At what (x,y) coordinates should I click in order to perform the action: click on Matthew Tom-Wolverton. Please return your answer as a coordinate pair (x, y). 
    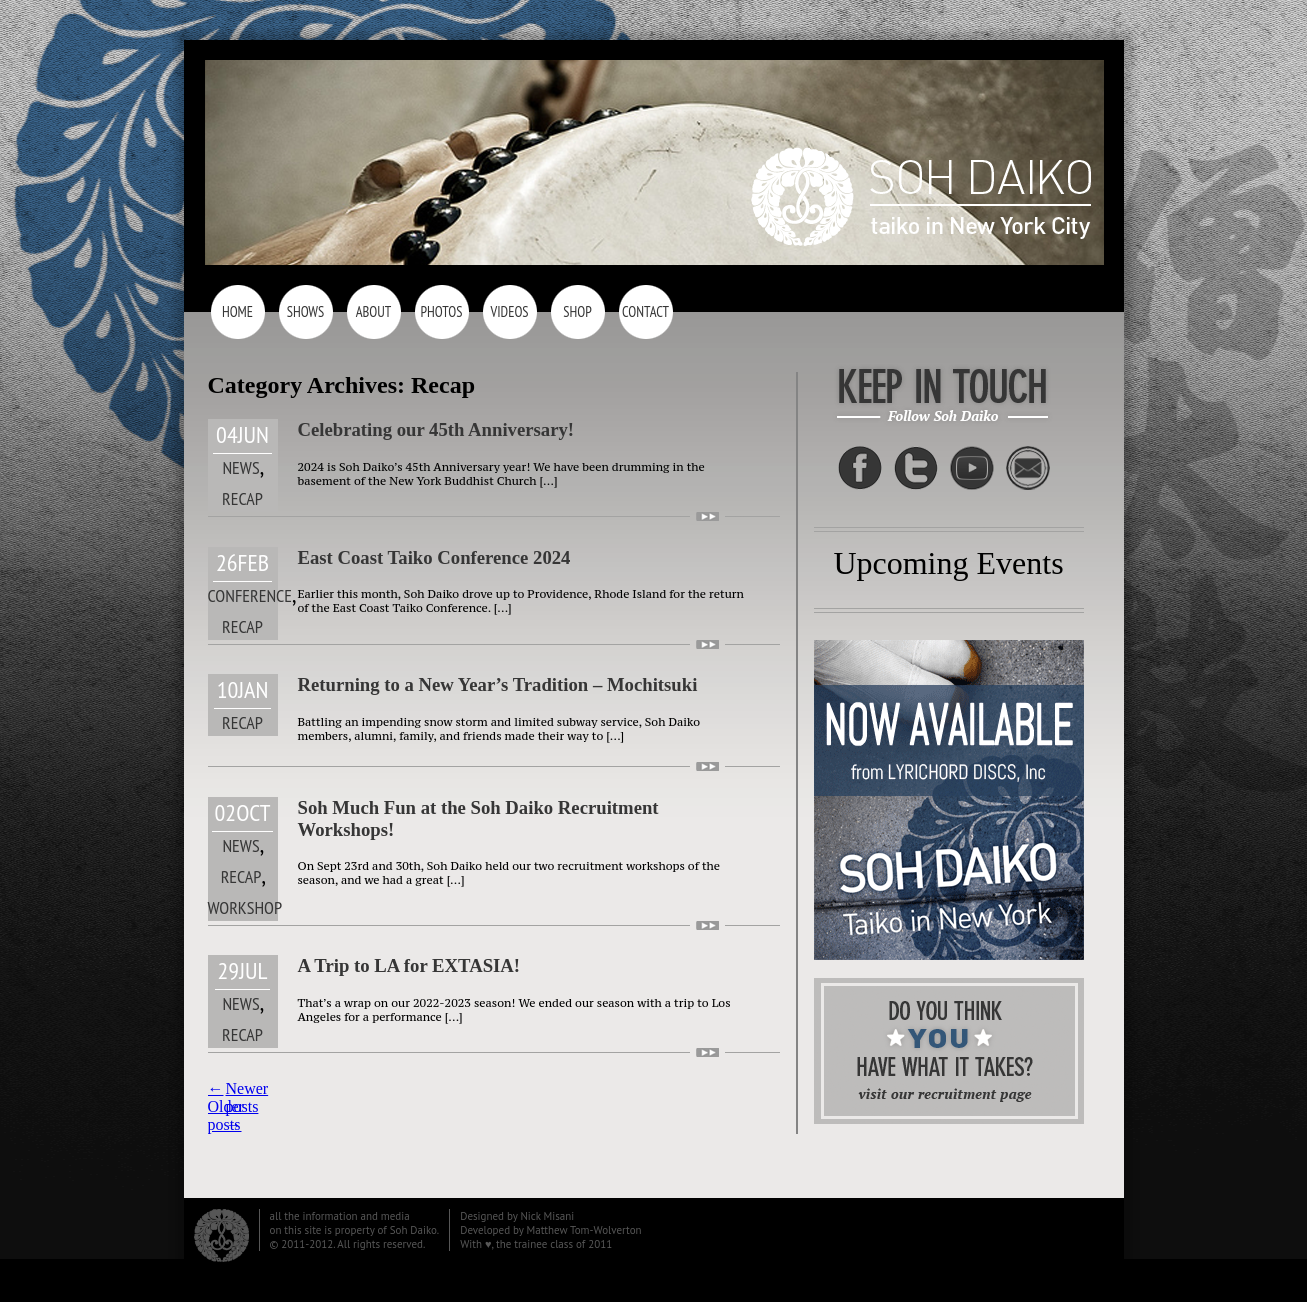
    Looking at the image, I should click on (583, 1230).